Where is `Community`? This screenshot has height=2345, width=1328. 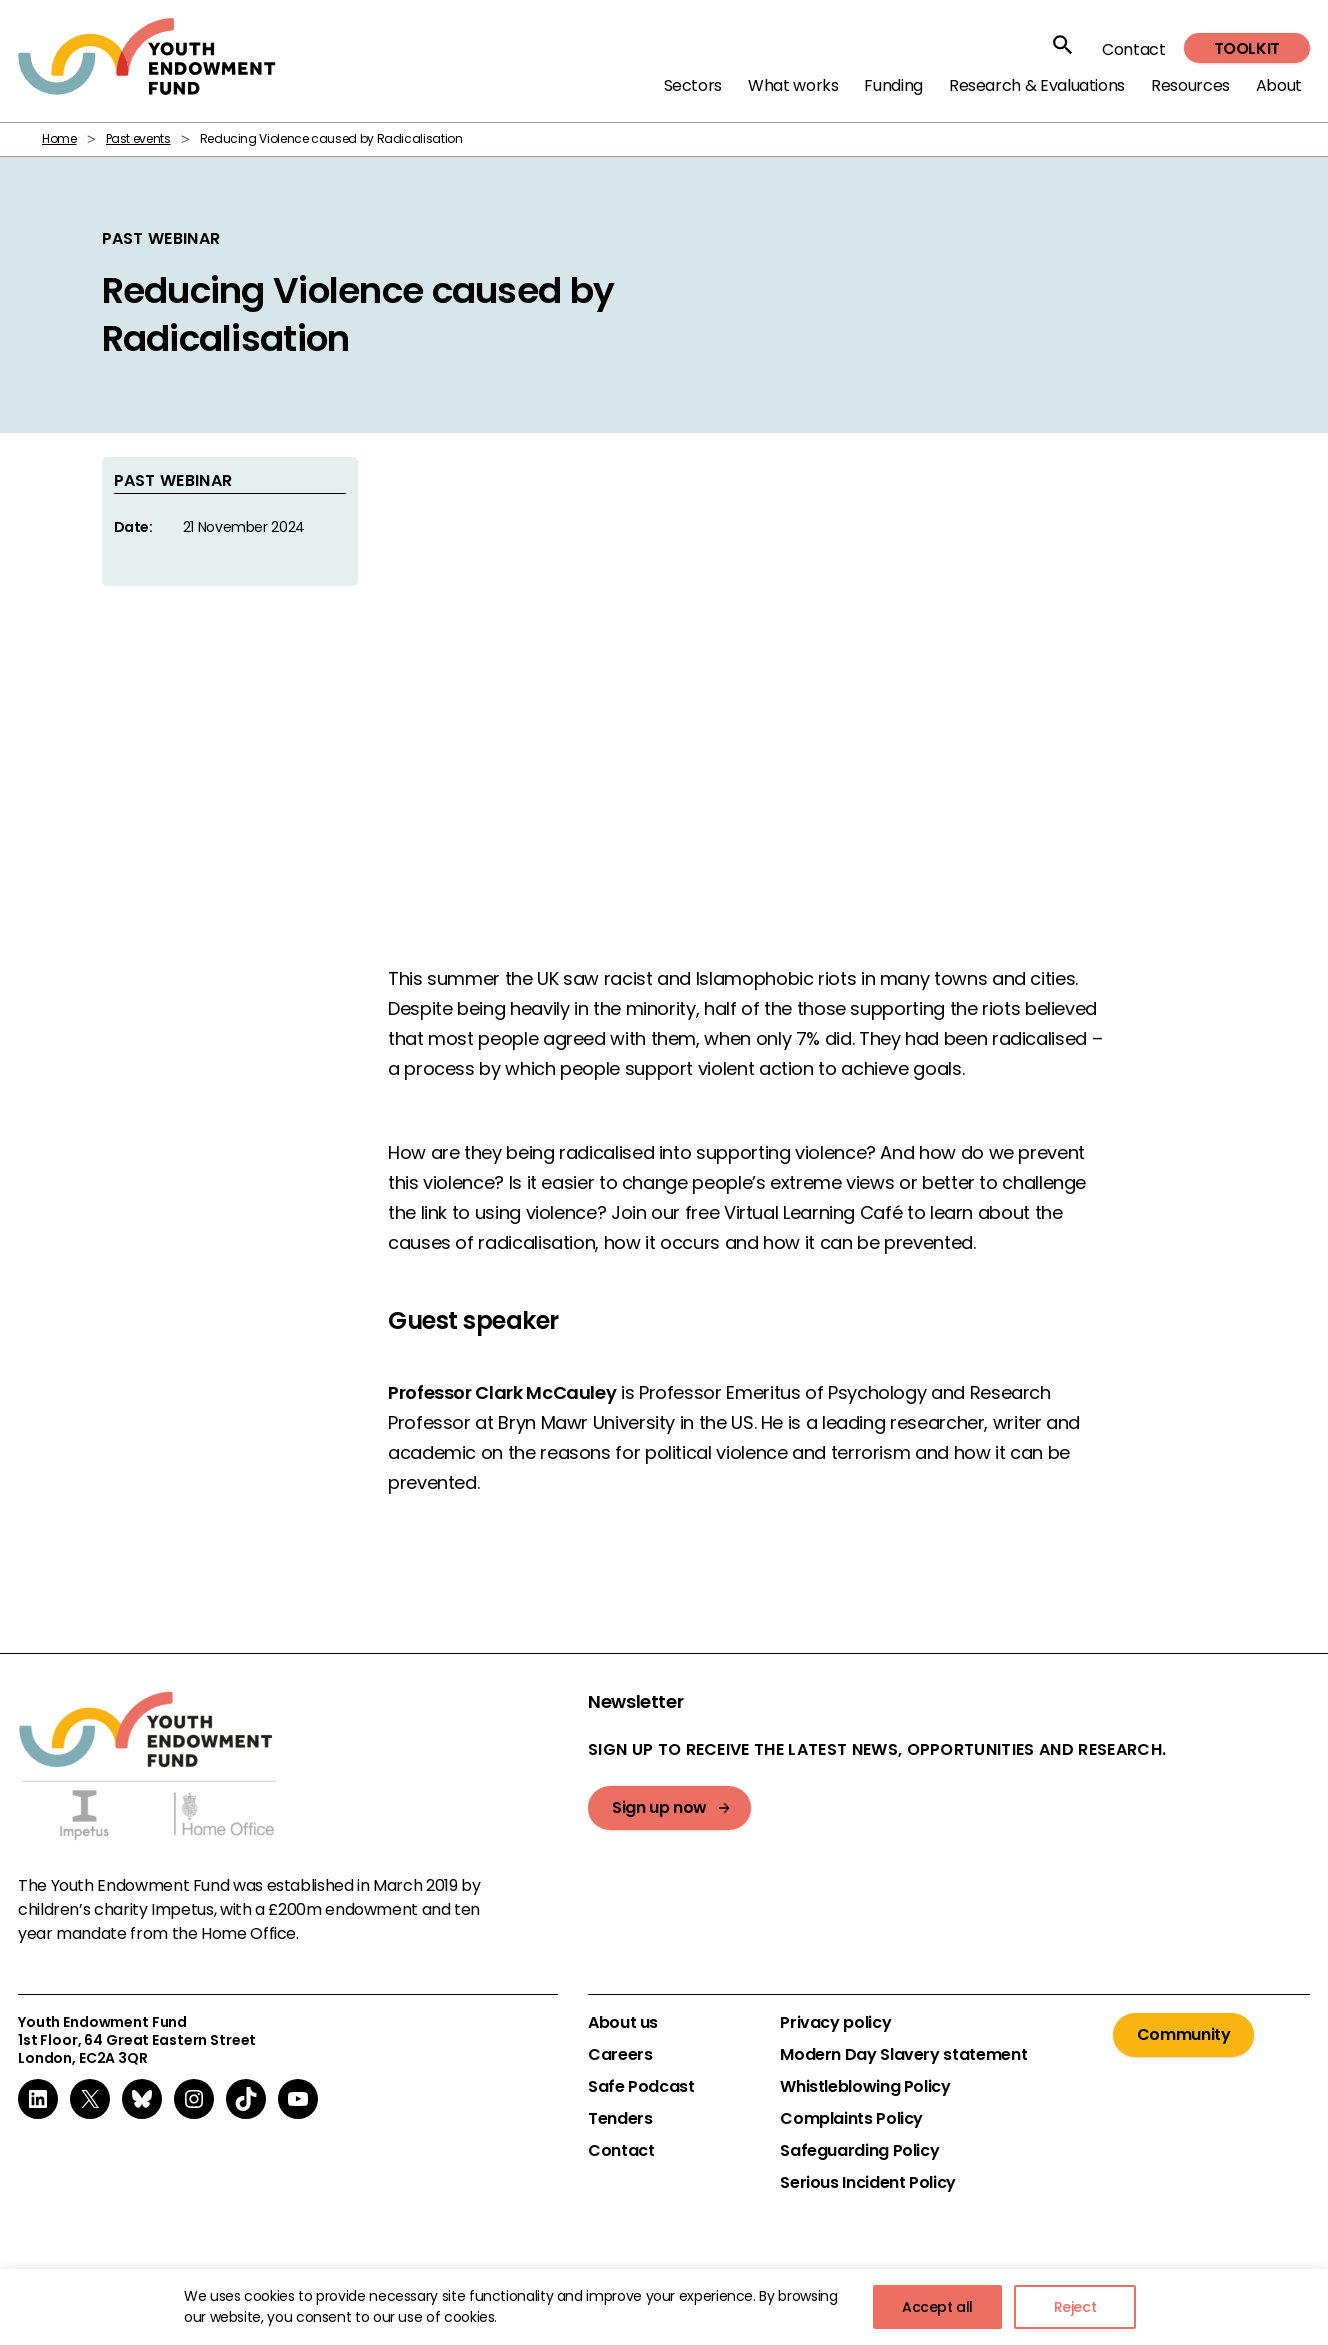
Community is located at coordinates (1184, 2034).